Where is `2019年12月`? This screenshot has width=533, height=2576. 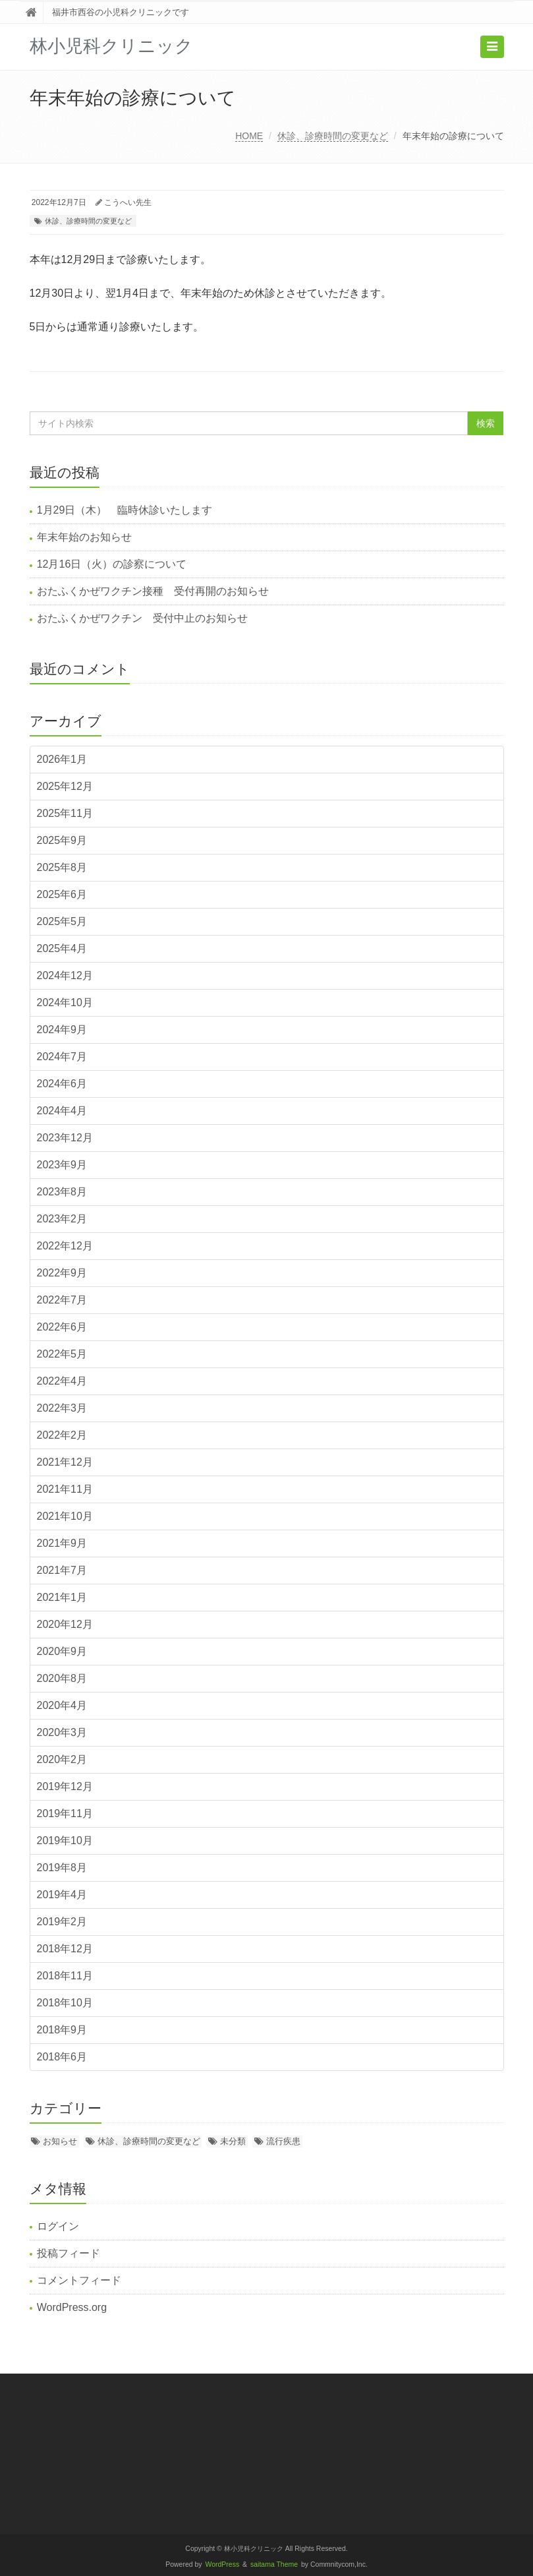
2019年12月 is located at coordinates (65, 1786).